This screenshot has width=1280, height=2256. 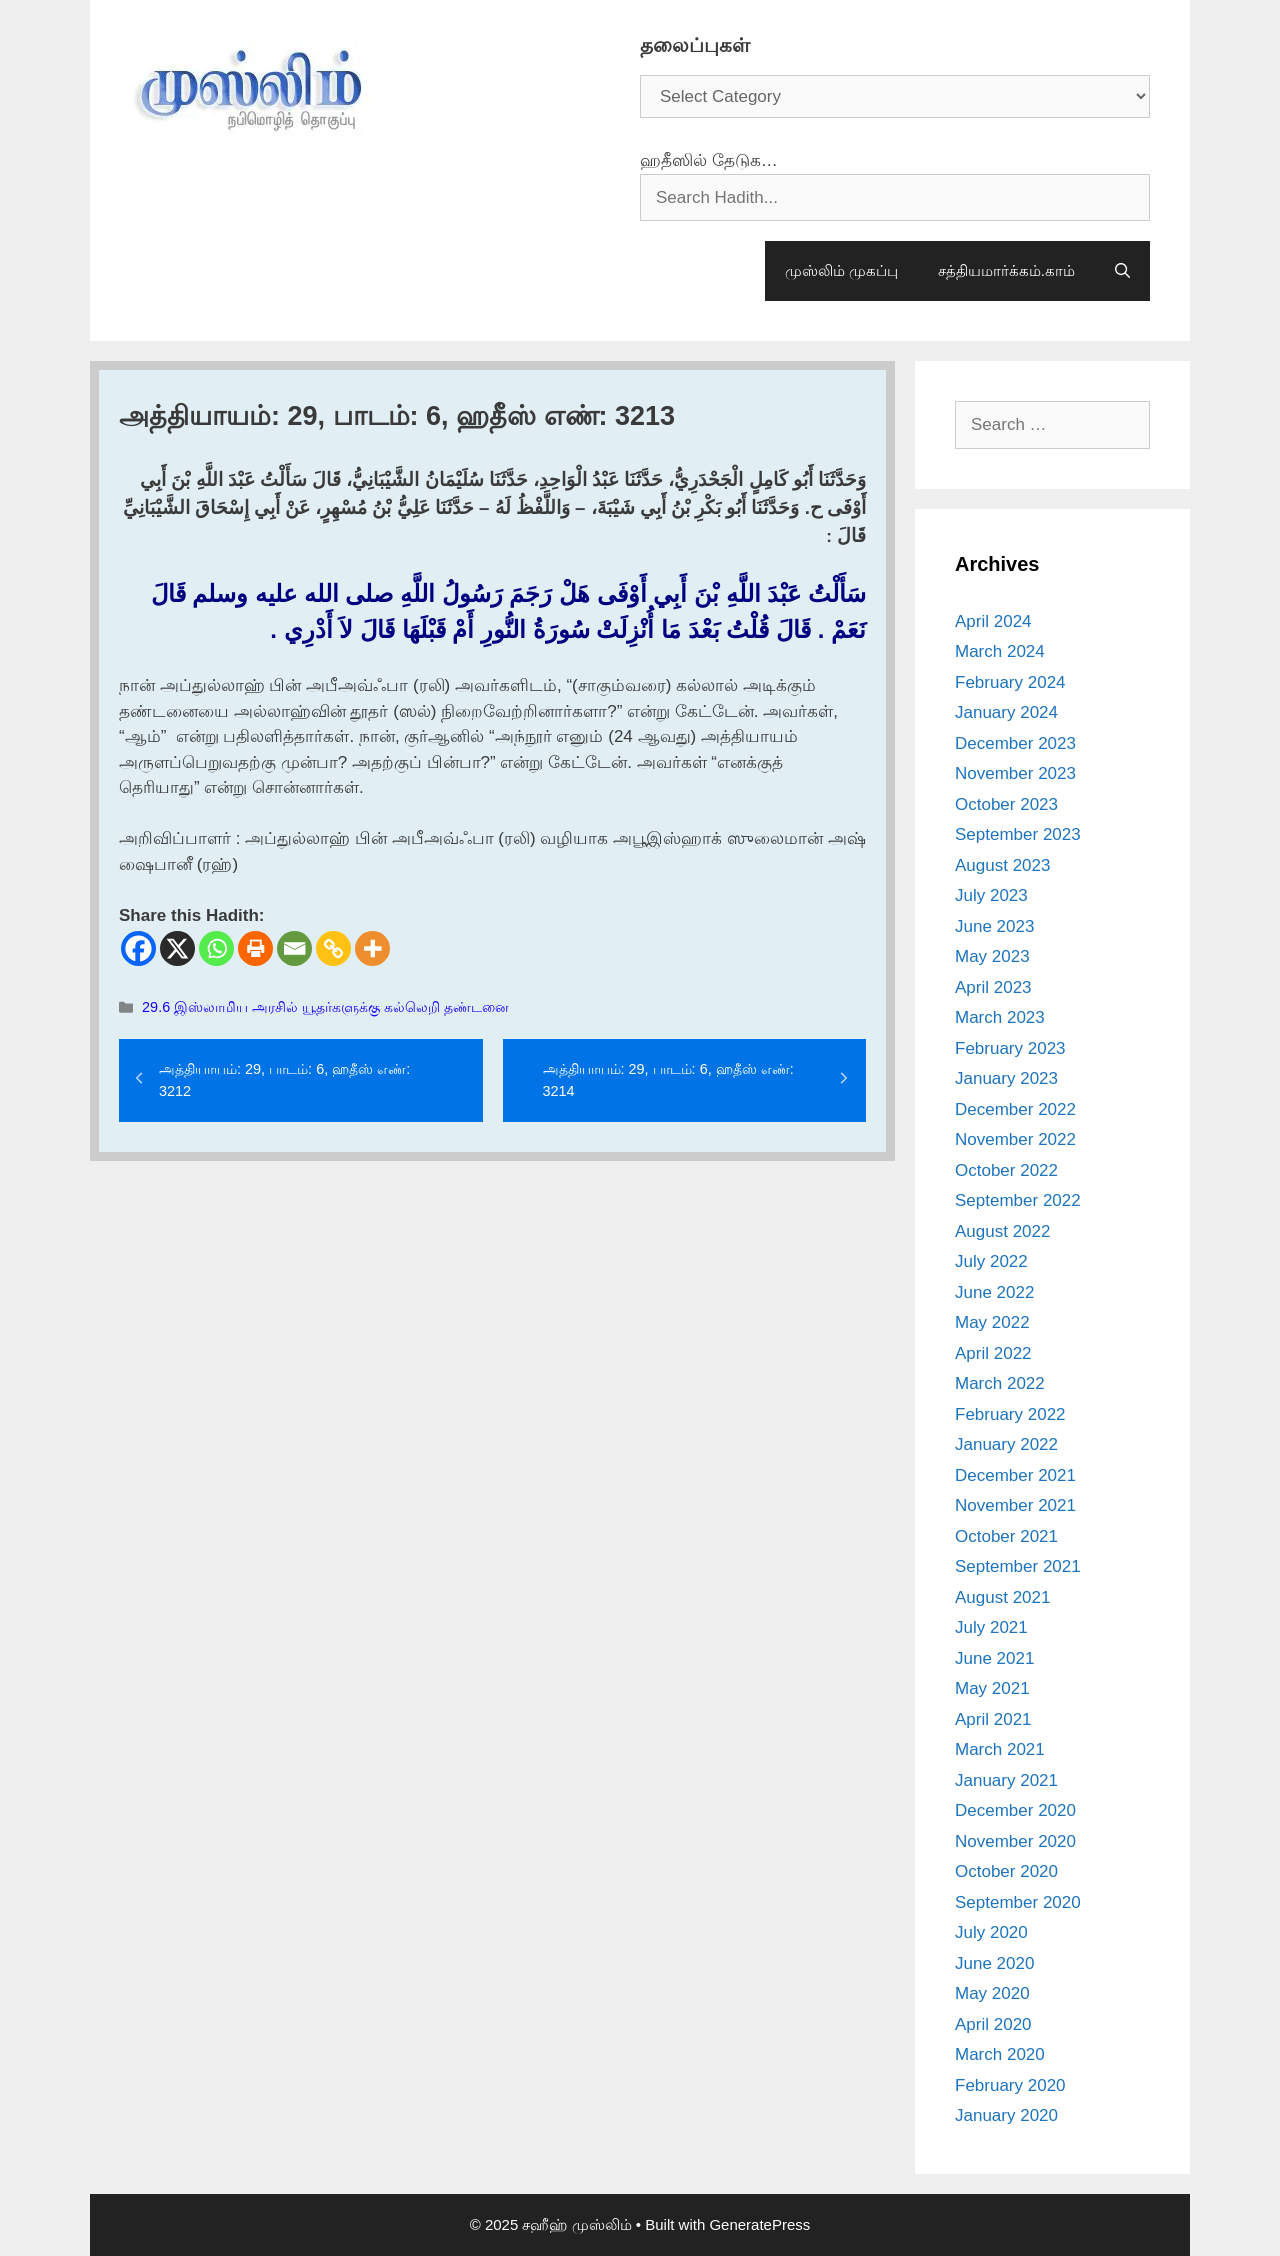 I want to click on August 2022, so click(x=1002, y=1231).